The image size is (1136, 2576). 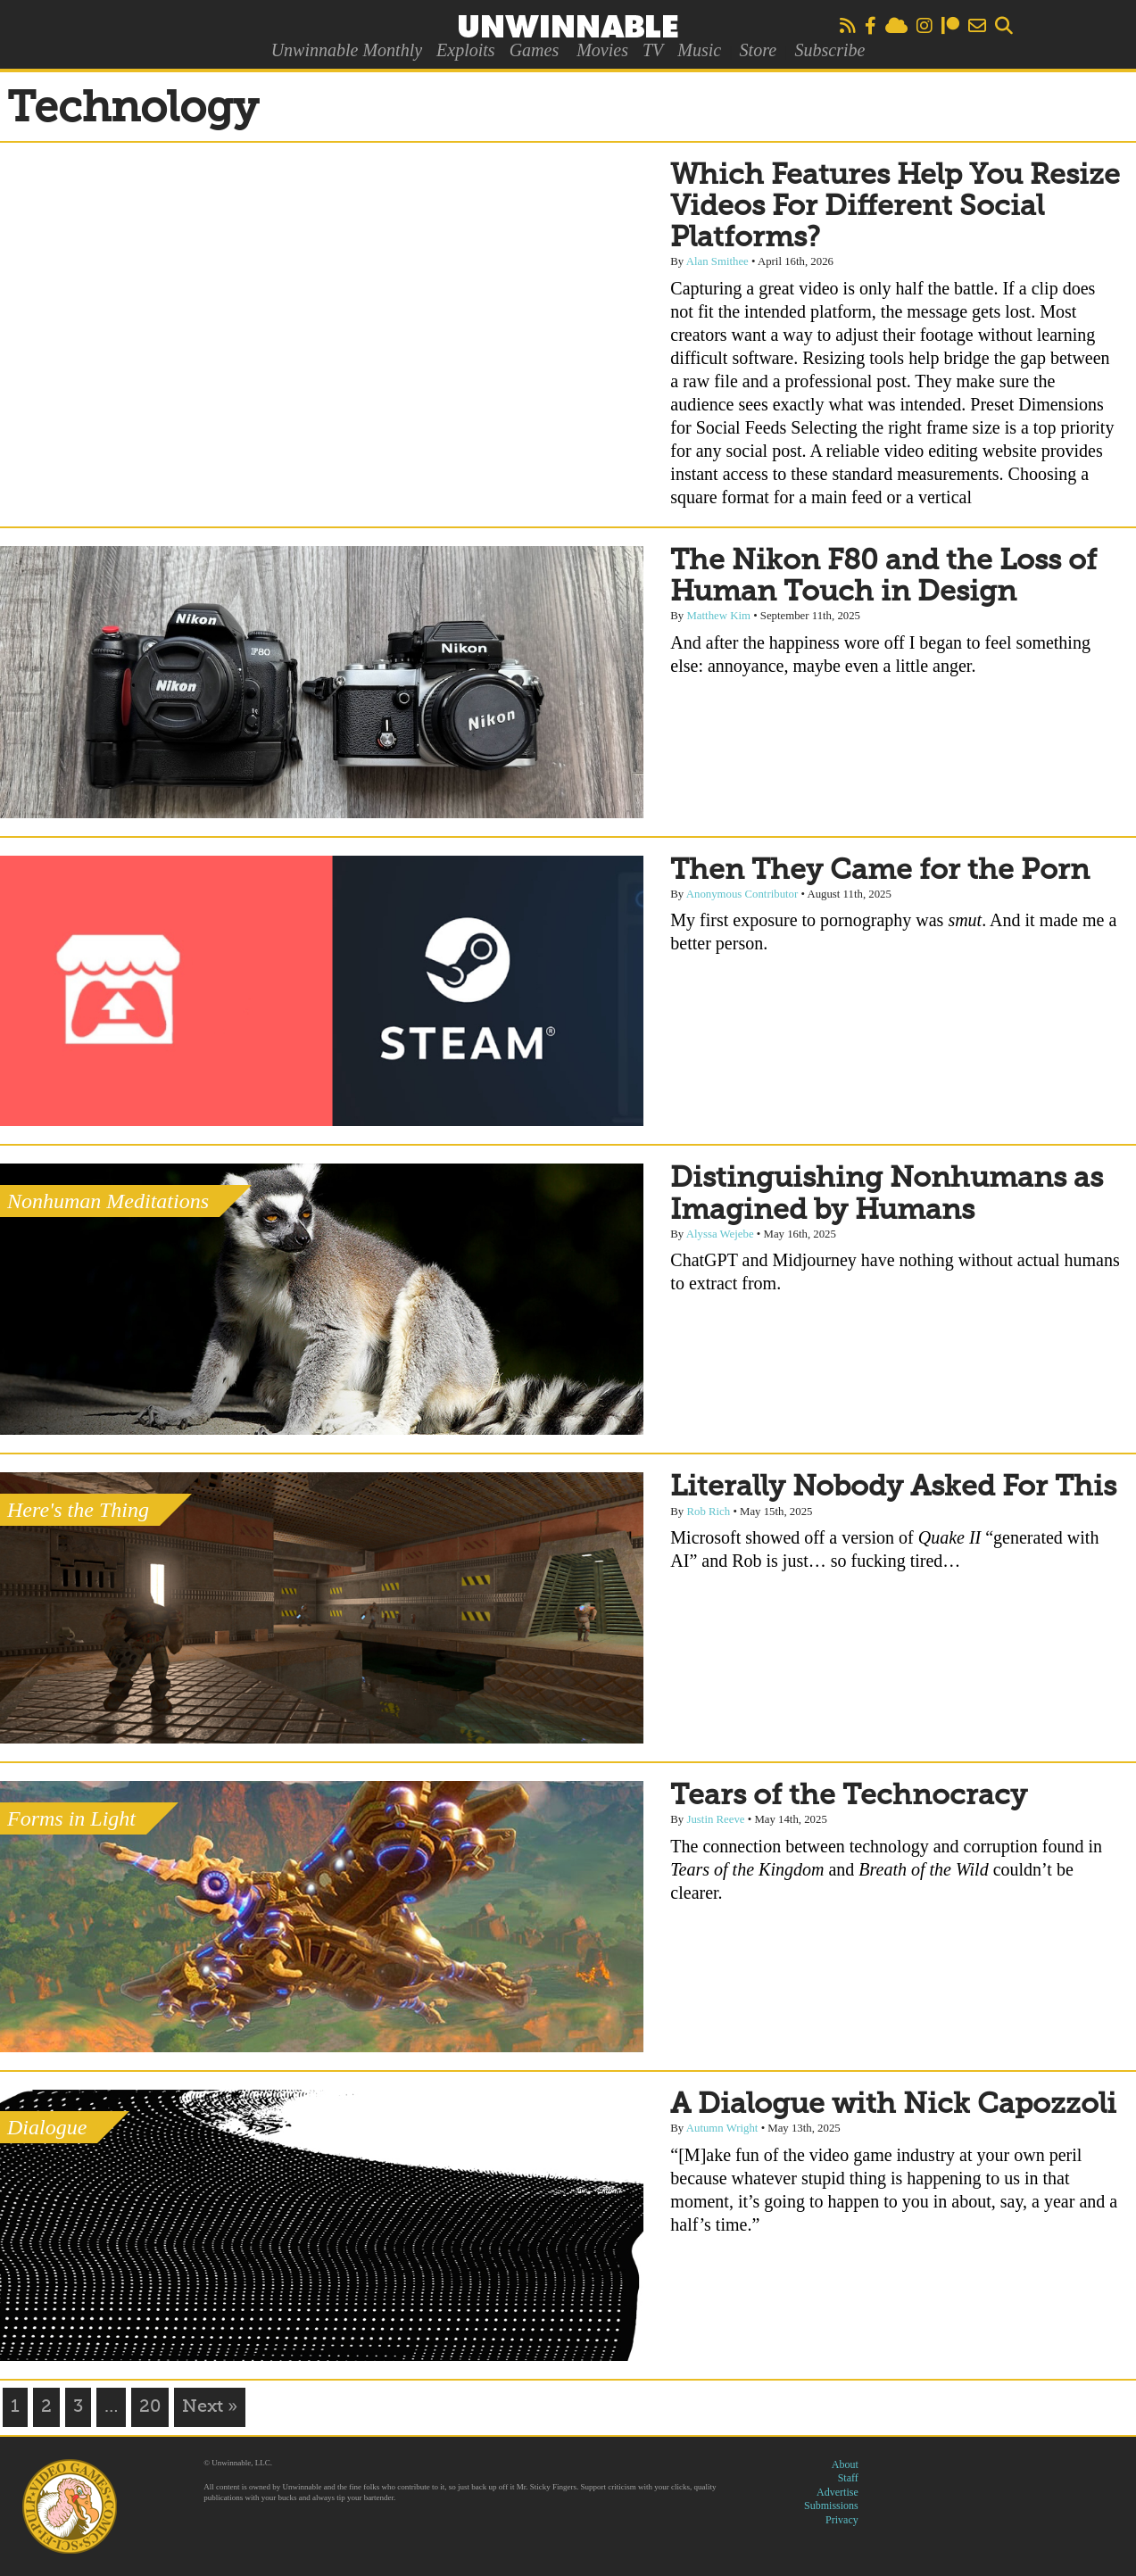 What do you see at coordinates (837, 2492) in the screenshot?
I see `Advertise` at bounding box center [837, 2492].